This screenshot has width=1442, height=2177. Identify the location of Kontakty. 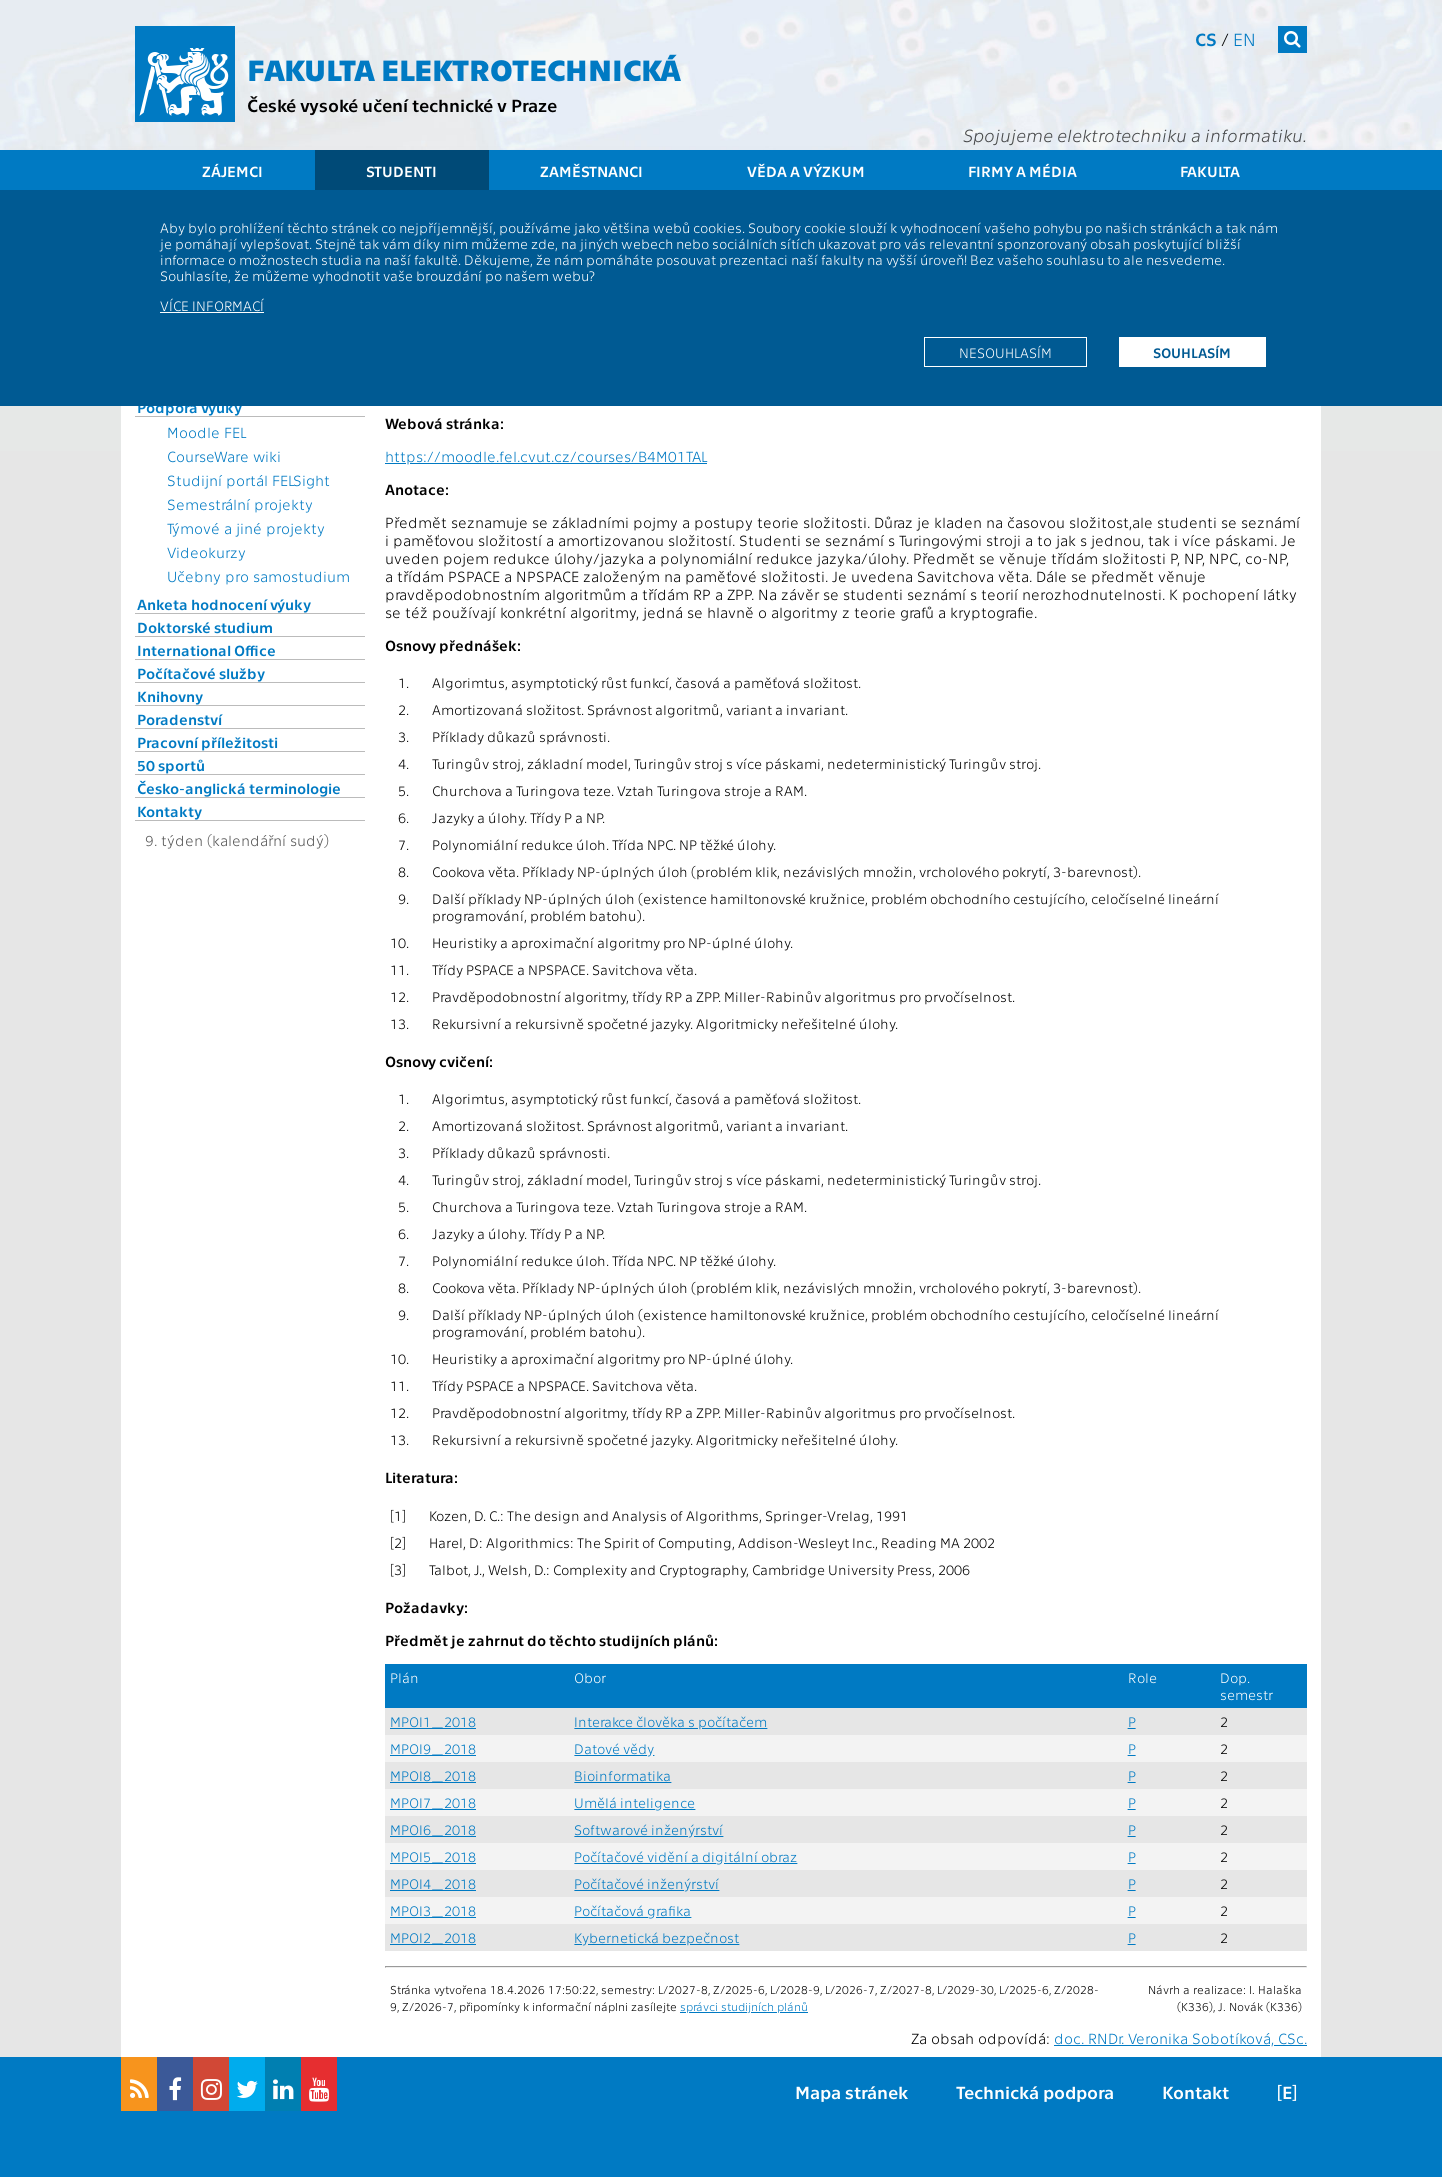
(169, 811).